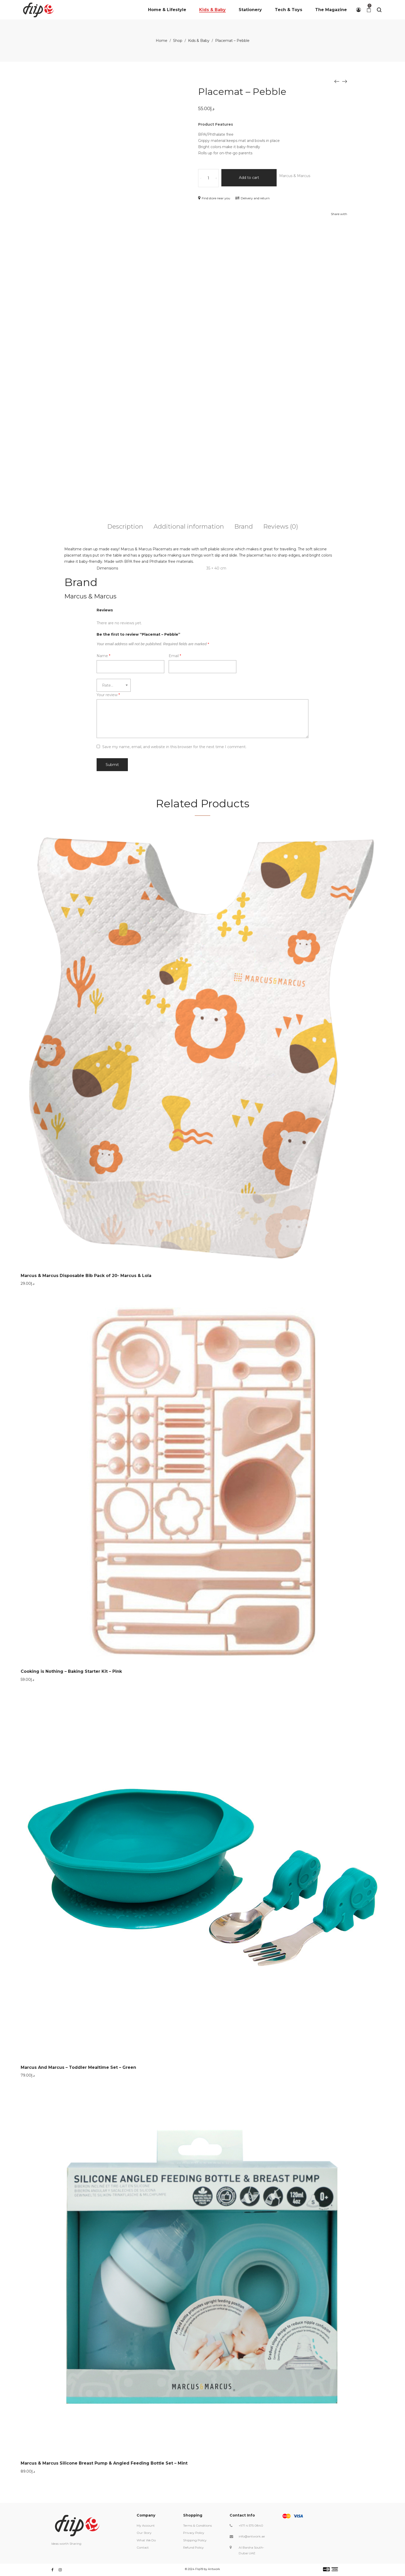 The image size is (405, 2576). I want to click on Shop, so click(177, 40).